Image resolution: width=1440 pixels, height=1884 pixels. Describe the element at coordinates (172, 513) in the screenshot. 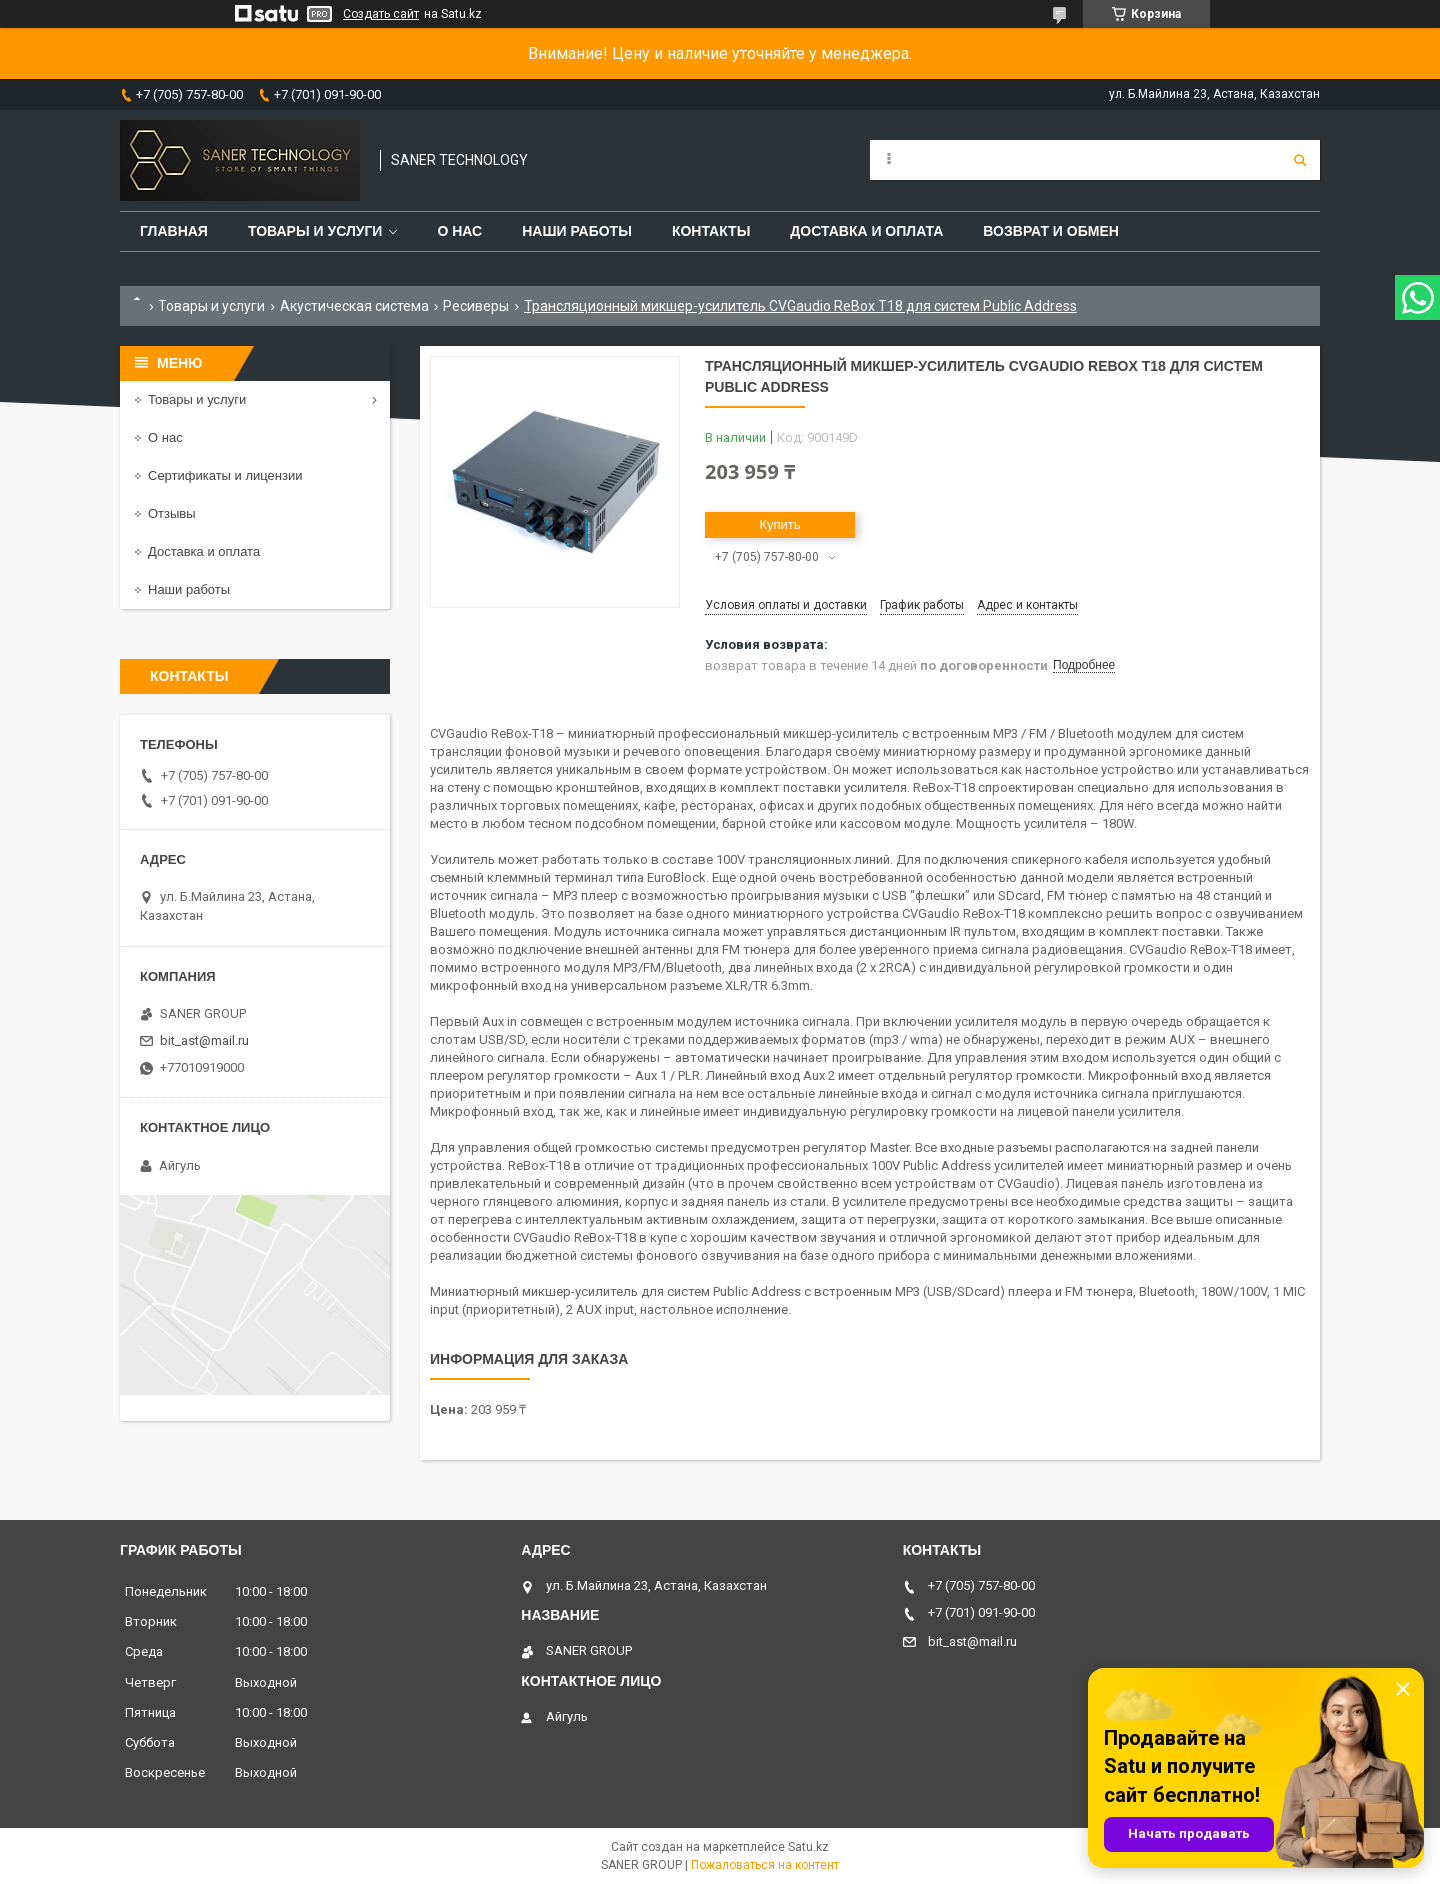

I see `Отзывы` at that location.